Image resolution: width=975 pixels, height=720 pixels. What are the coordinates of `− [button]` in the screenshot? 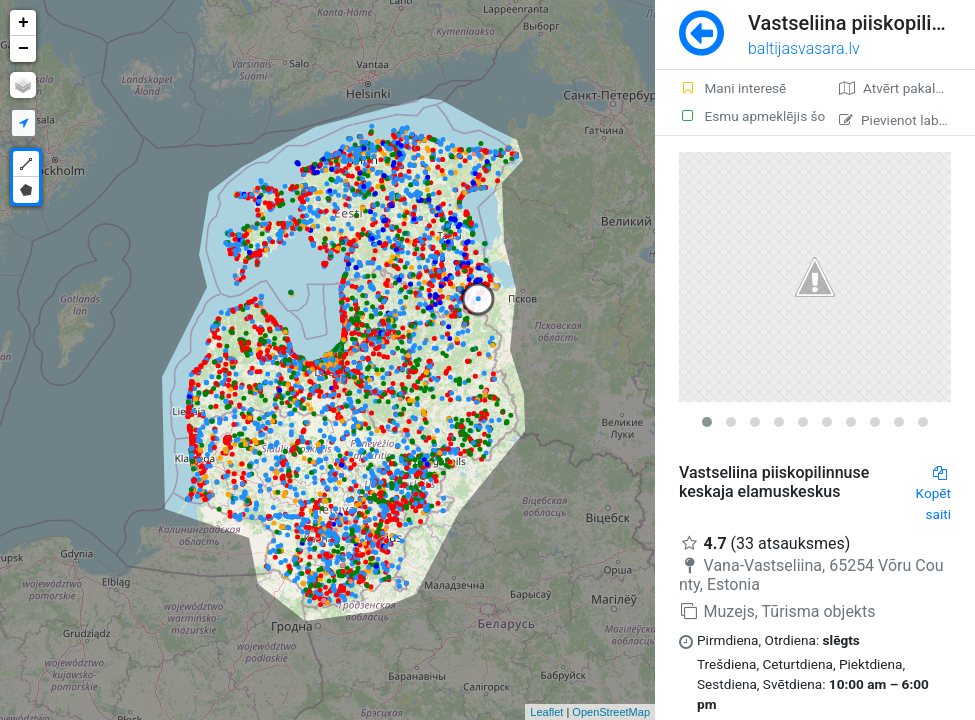 It's located at (23, 49).